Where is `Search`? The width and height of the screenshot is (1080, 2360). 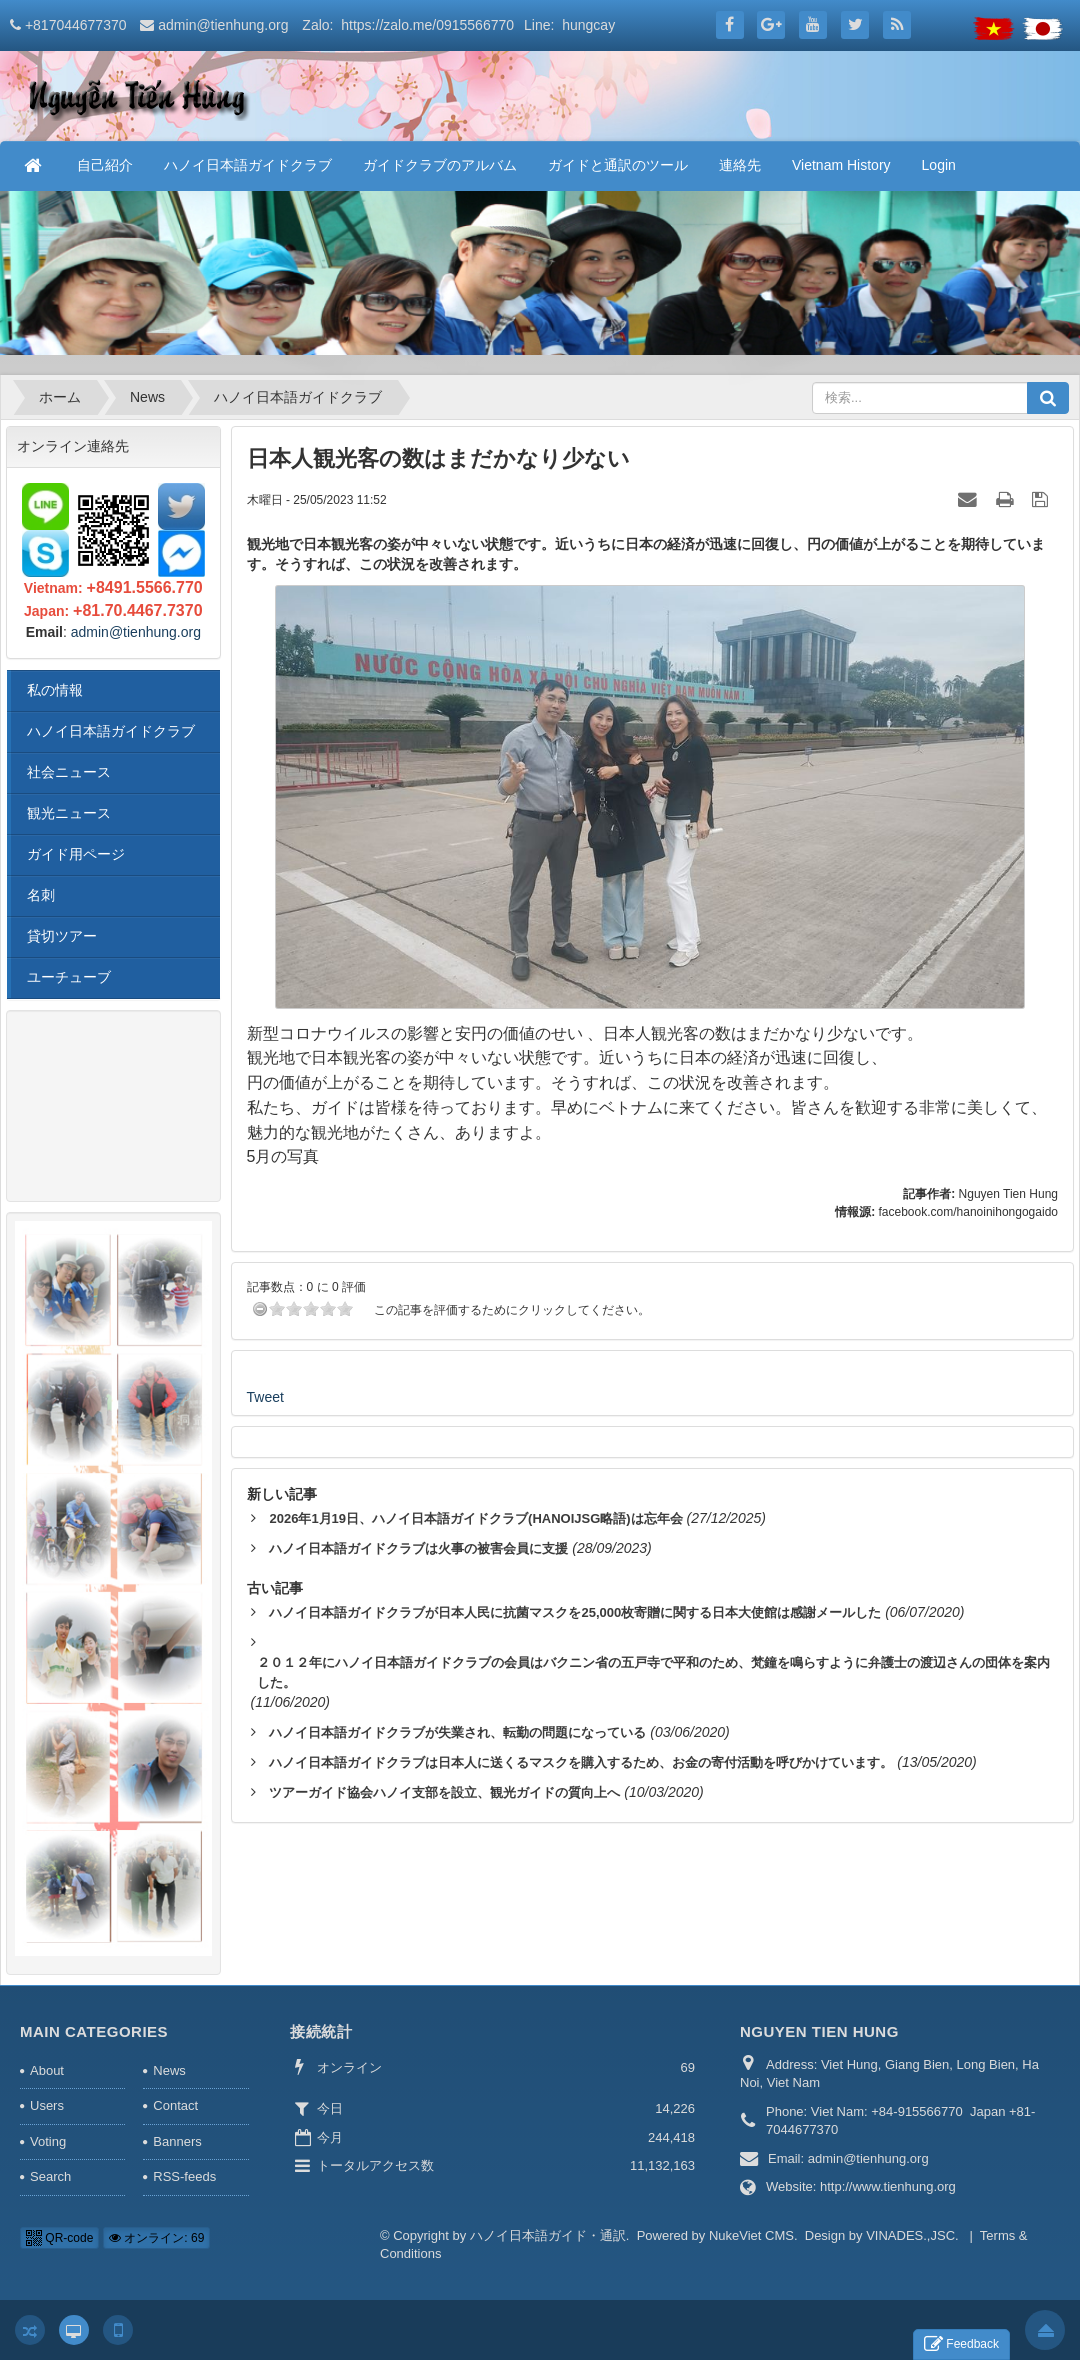 Search is located at coordinates (50, 2176).